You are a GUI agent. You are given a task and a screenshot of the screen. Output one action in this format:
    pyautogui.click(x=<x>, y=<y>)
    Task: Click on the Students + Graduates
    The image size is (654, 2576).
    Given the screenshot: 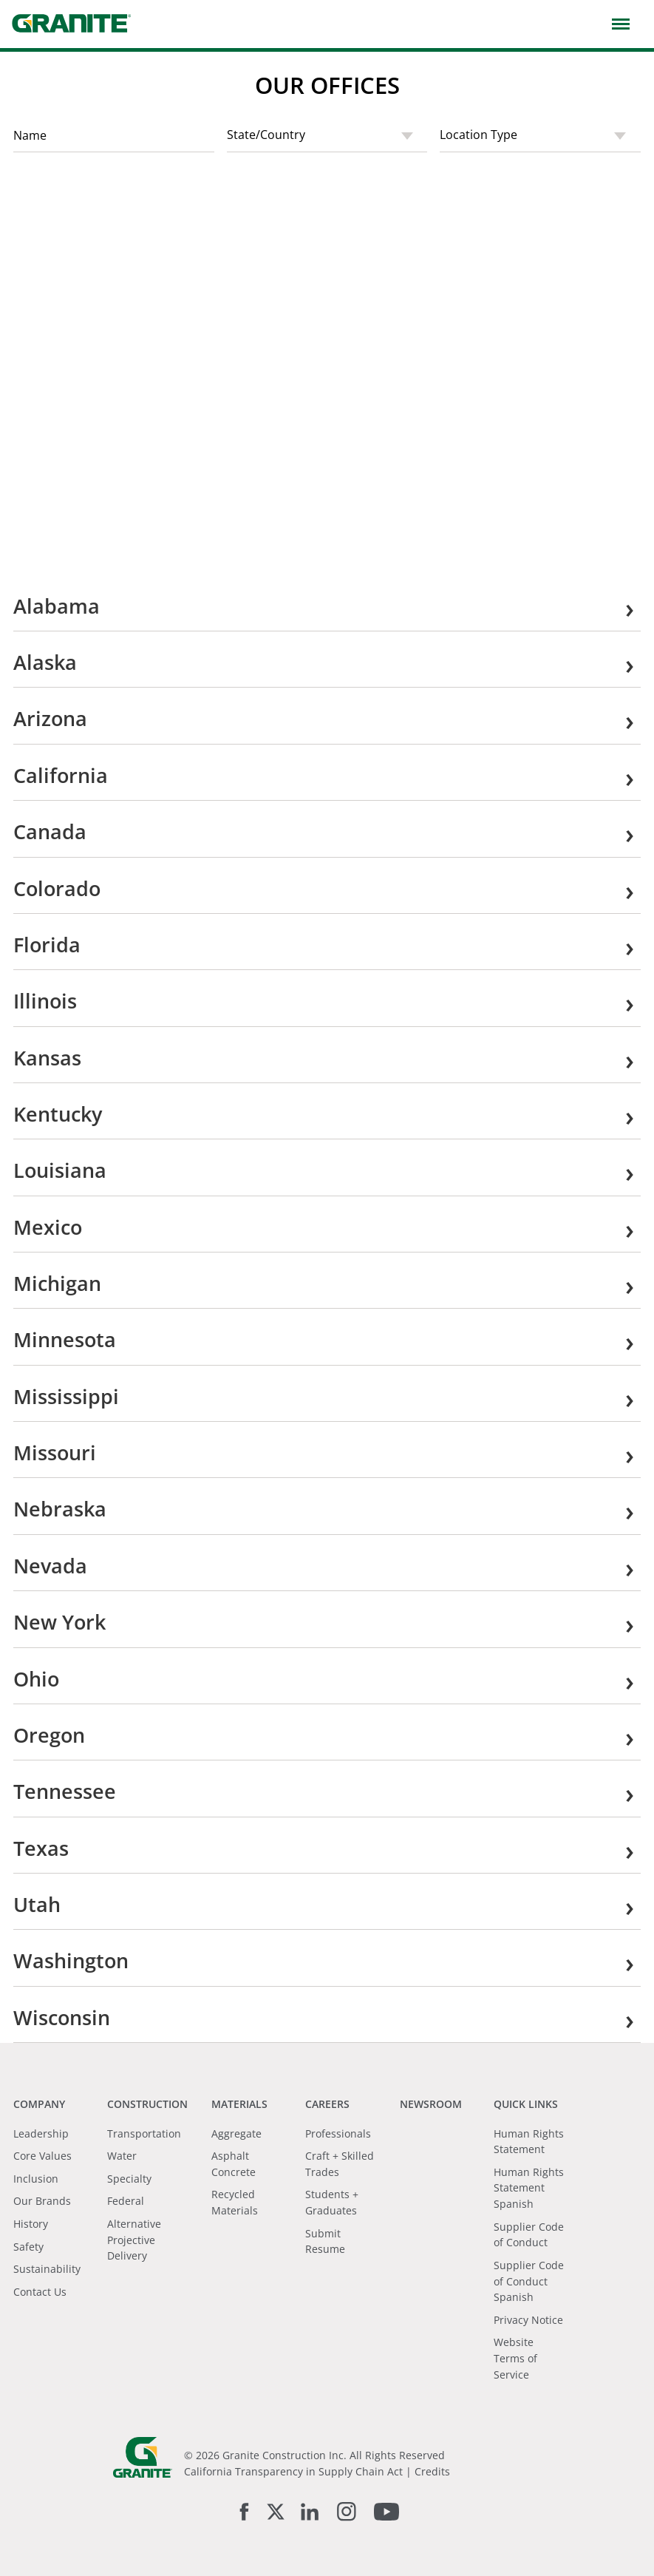 What is the action you would take?
    pyautogui.click(x=331, y=2202)
    